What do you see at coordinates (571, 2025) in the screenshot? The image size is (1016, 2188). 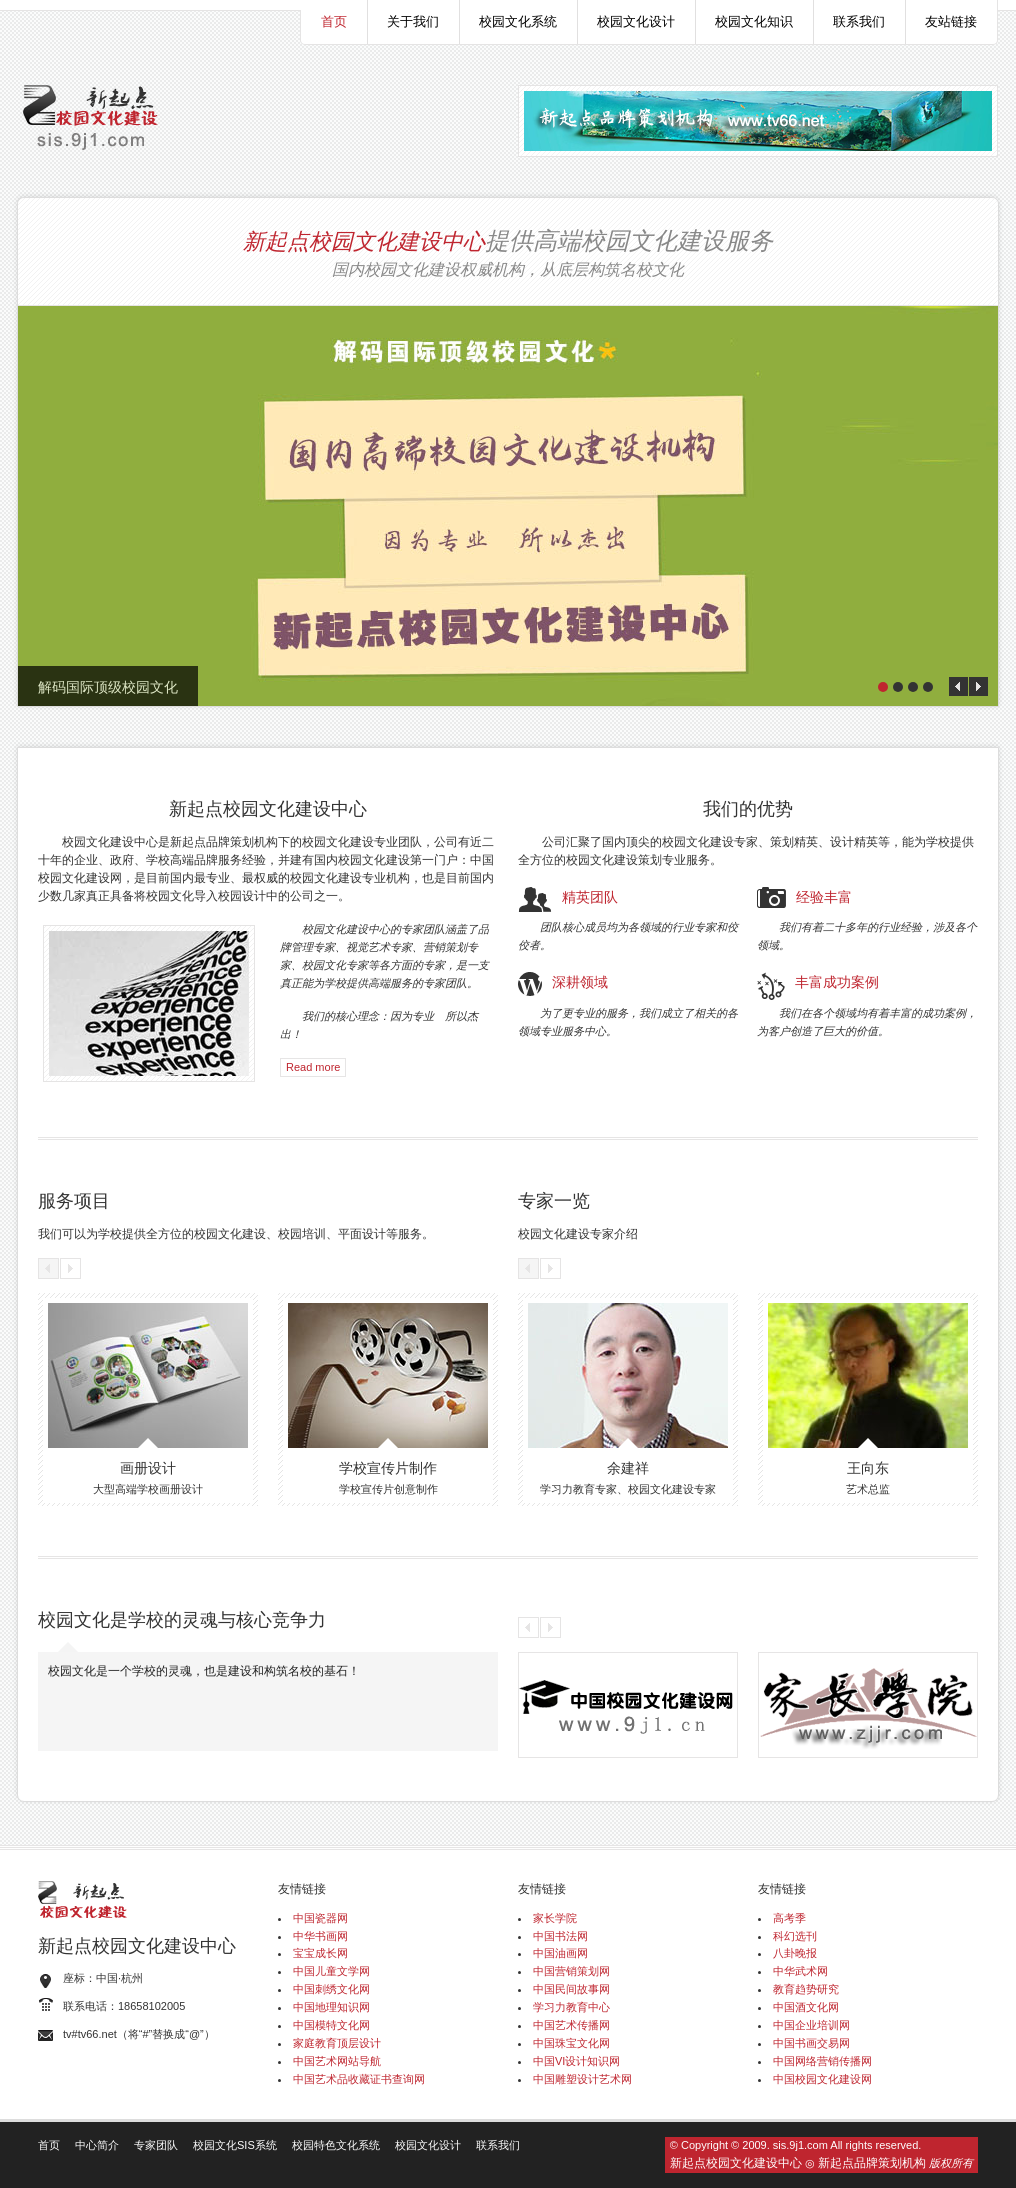 I see `中国艺术传播网` at bounding box center [571, 2025].